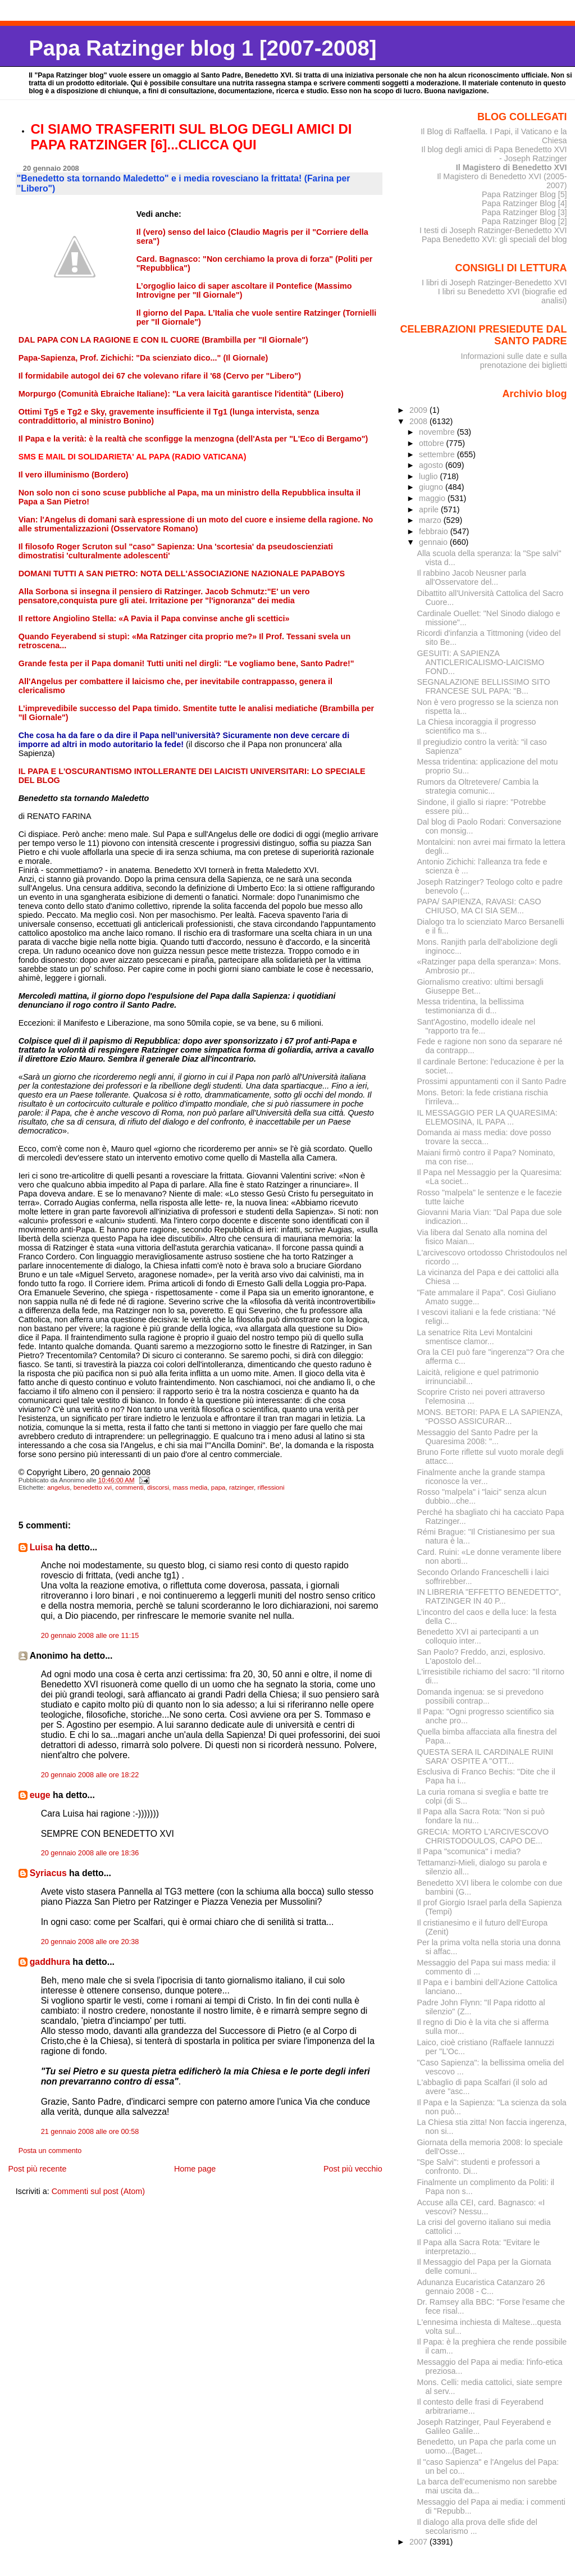  What do you see at coordinates (481, 1656) in the screenshot?
I see `San Paolo? Freddo, anzi, esplosivo. L'apostolo del...` at bounding box center [481, 1656].